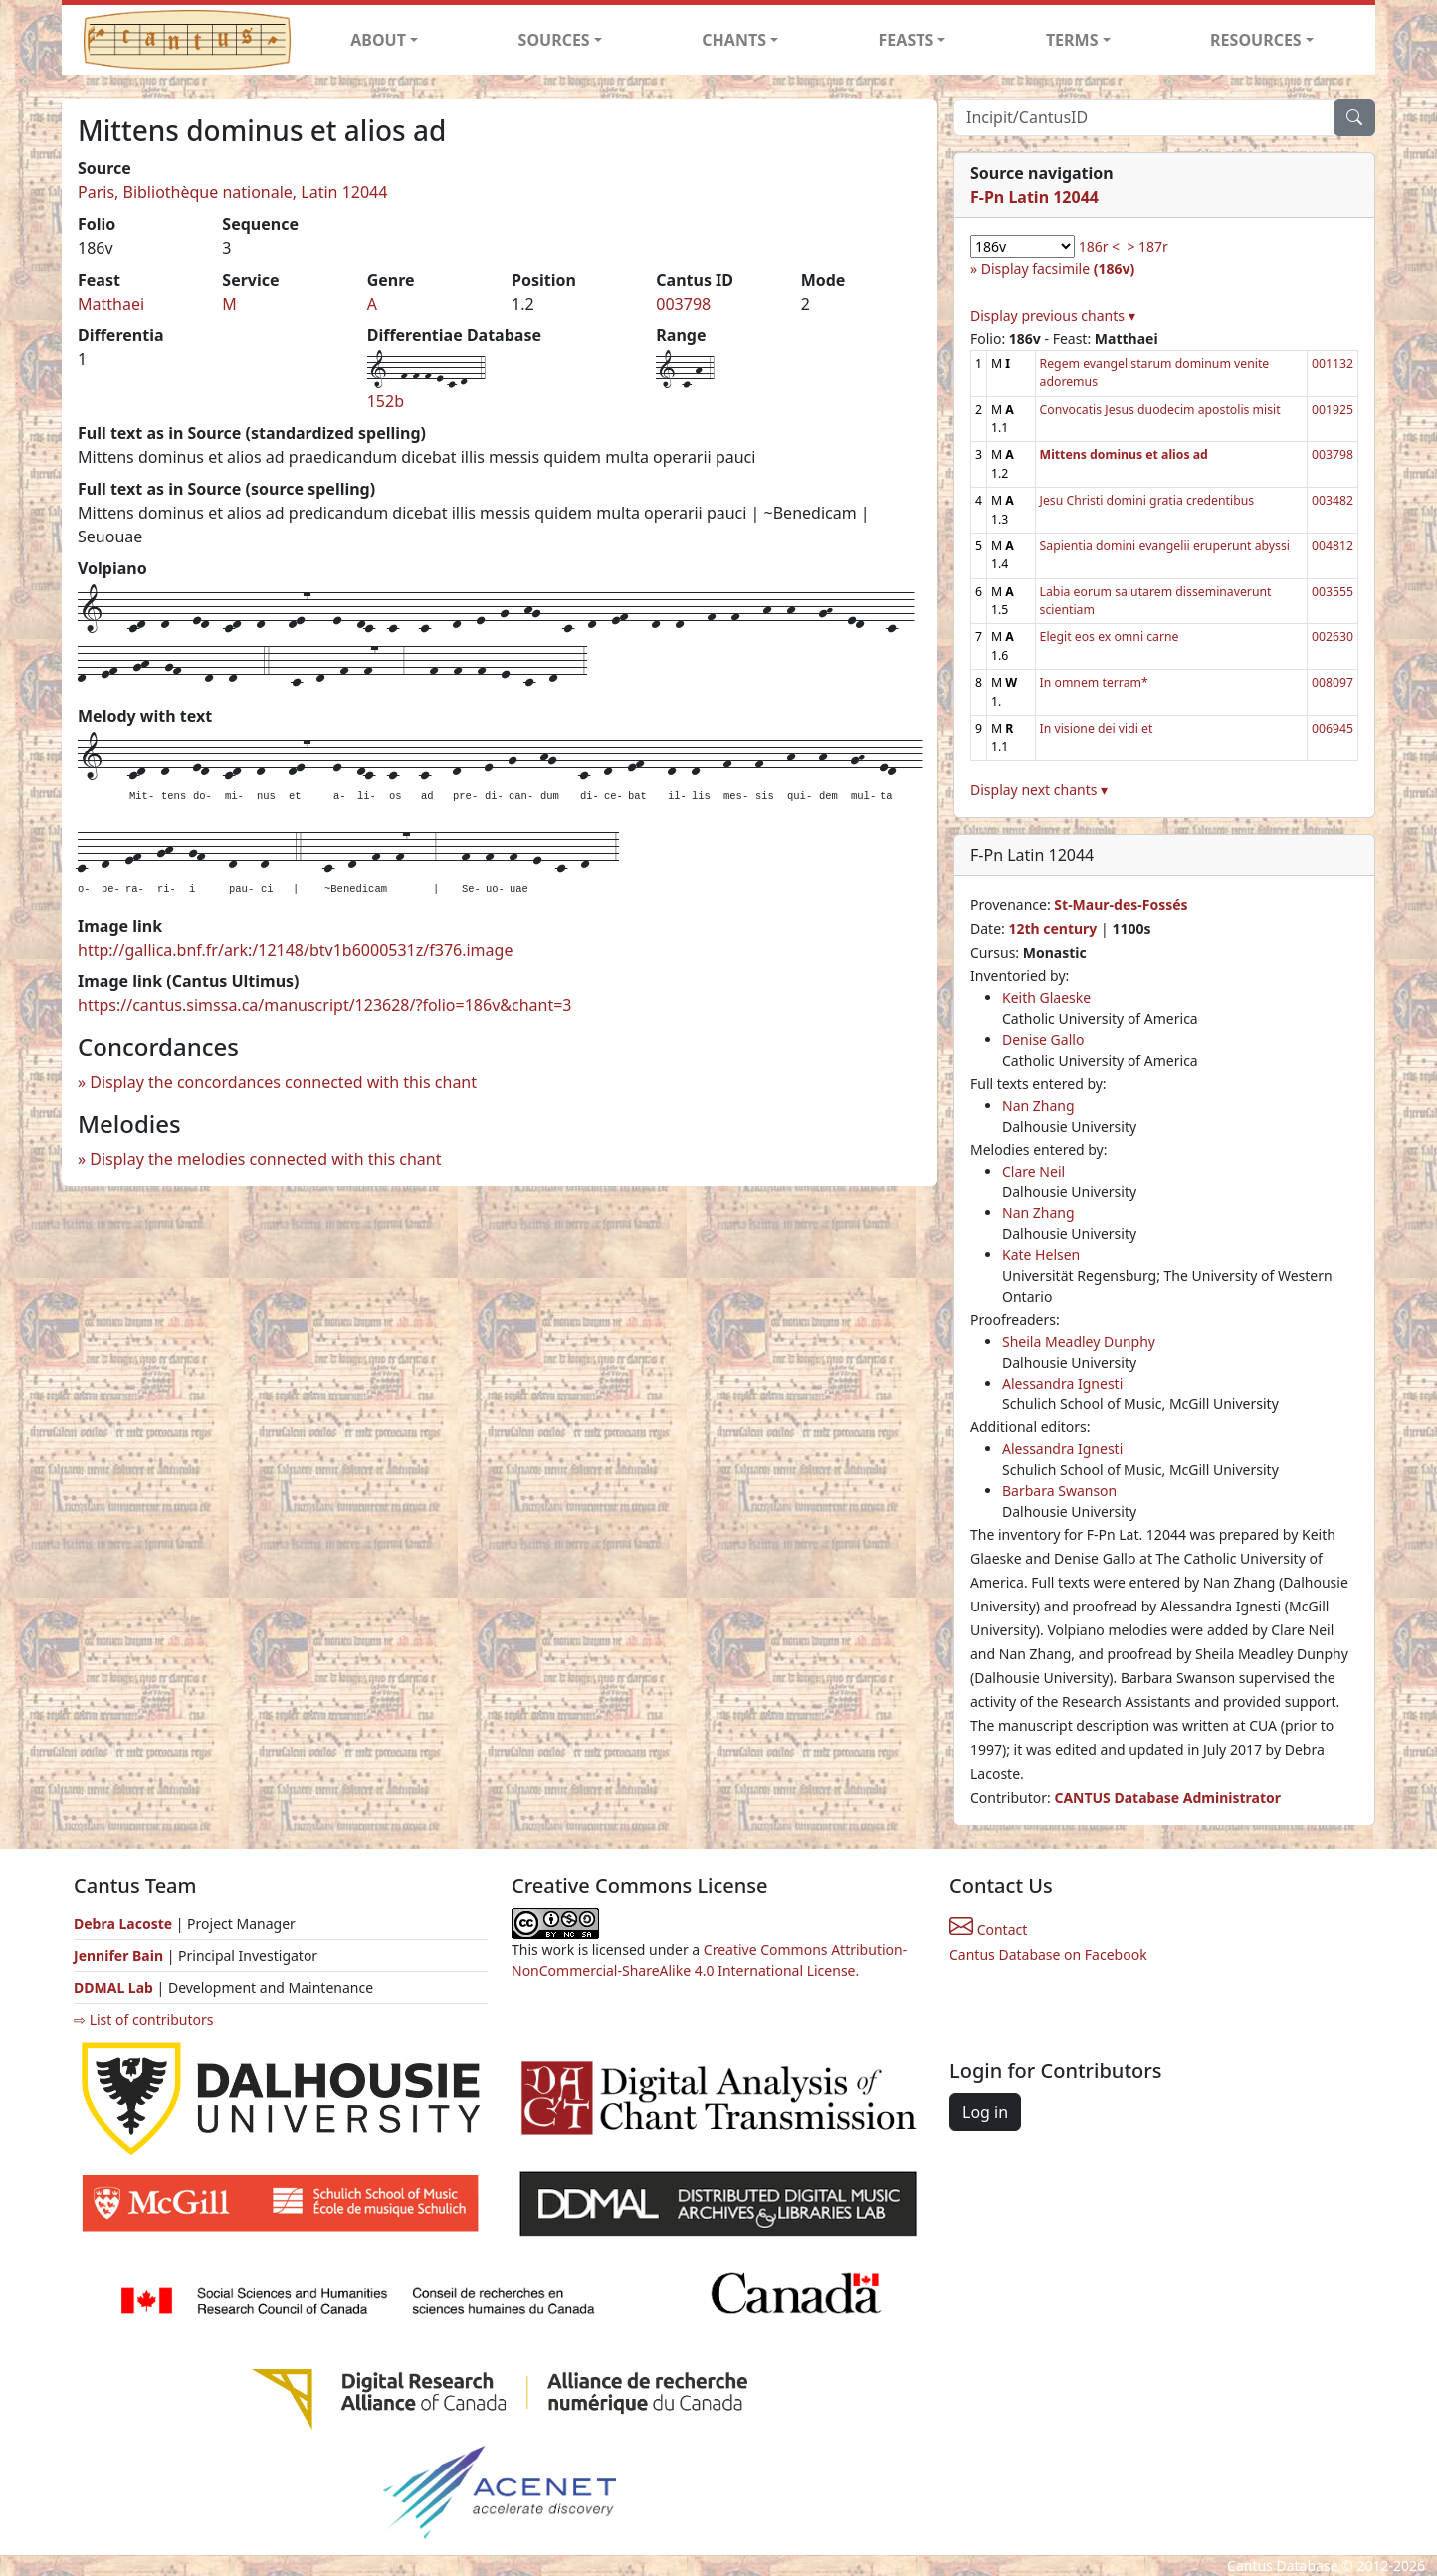 The height and width of the screenshot is (2576, 1437). What do you see at coordinates (1120, 904) in the screenshot?
I see `St-Maur-des-Fossés` at bounding box center [1120, 904].